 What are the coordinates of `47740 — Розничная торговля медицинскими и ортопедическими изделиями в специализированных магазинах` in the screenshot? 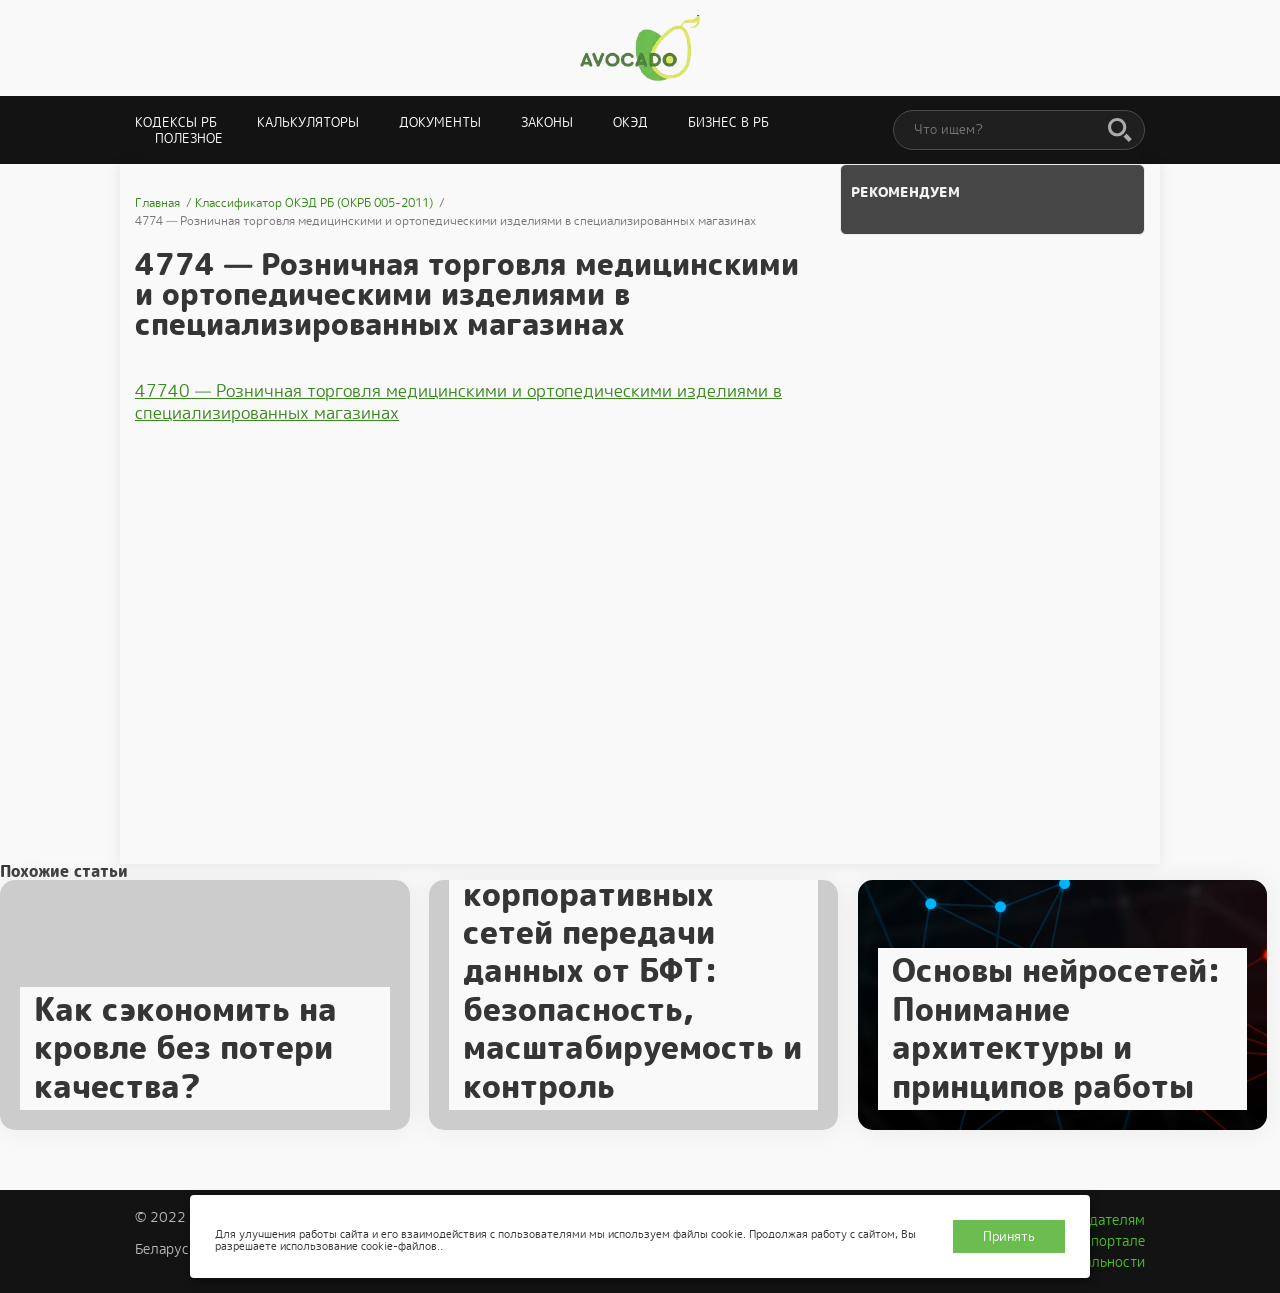 It's located at (458, 402).